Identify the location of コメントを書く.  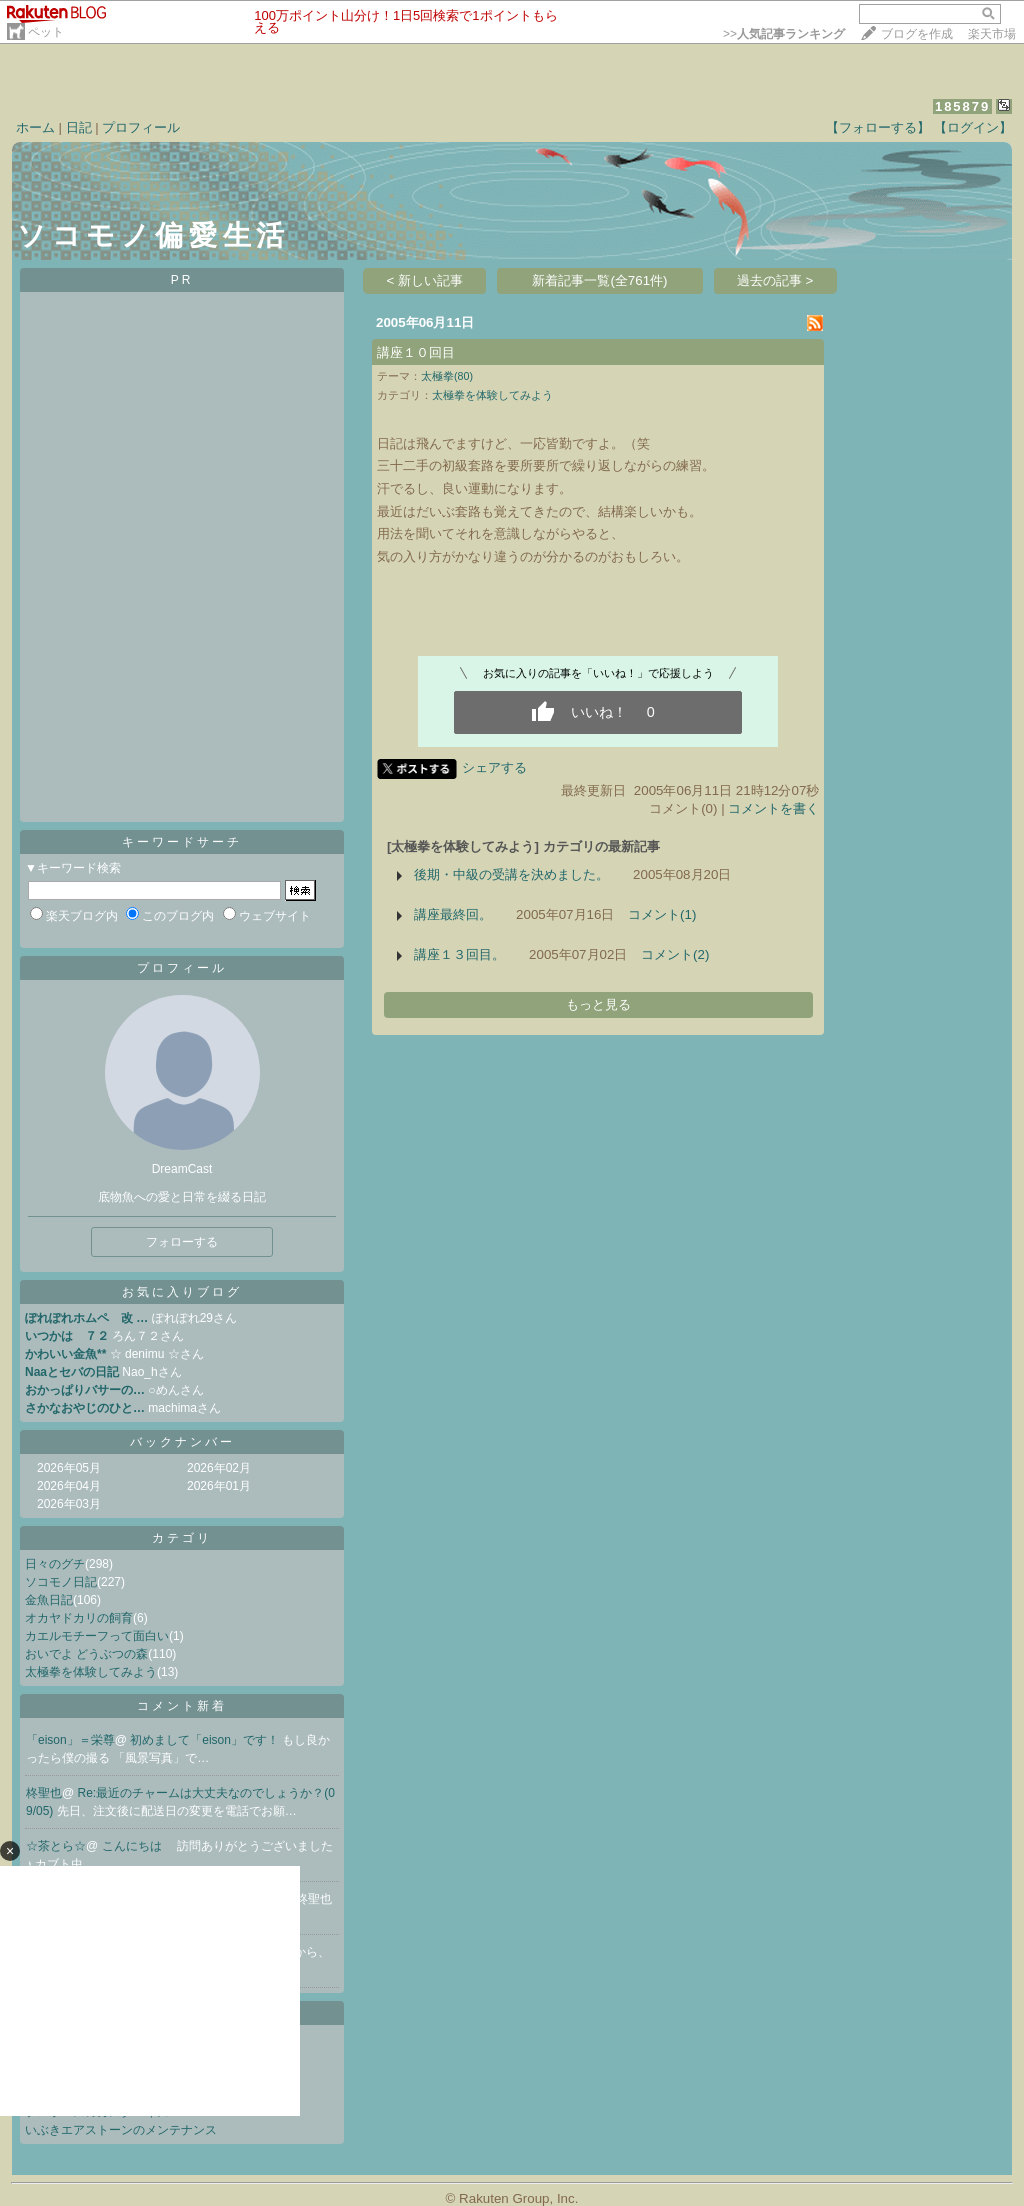
(773, 808).